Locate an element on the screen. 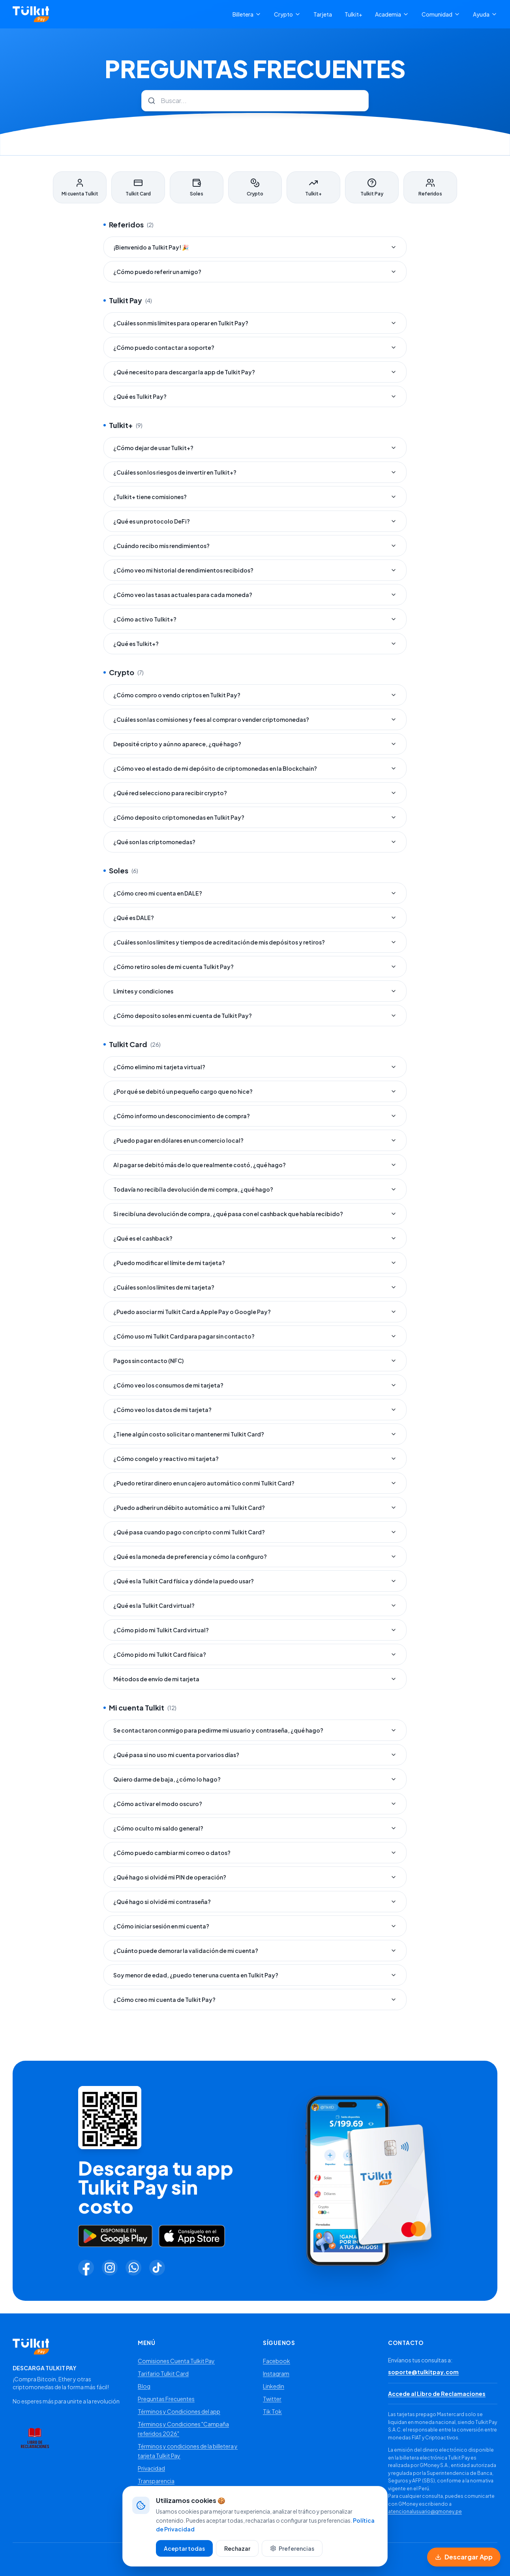  ¿Cómo veo las tasas actuales para cada moneda? is located at coordinates (255, 594).